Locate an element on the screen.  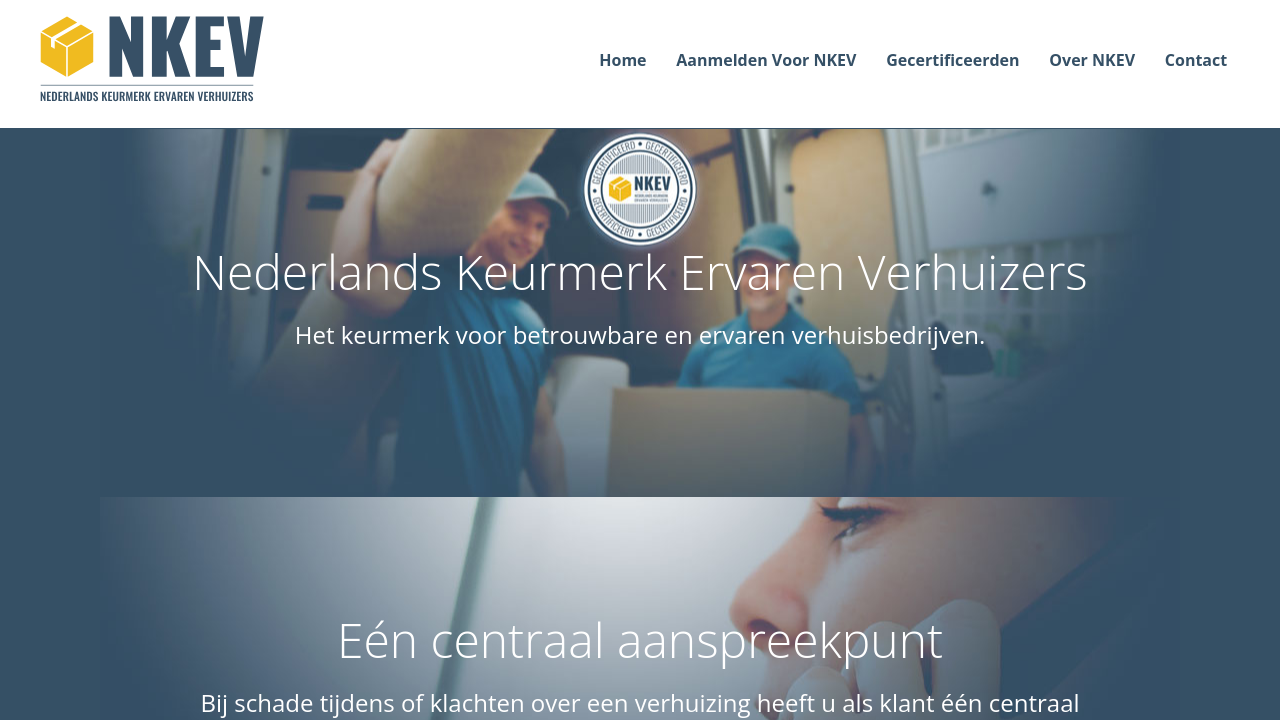
Gecertificeerden is located at coordinates (952, 60).